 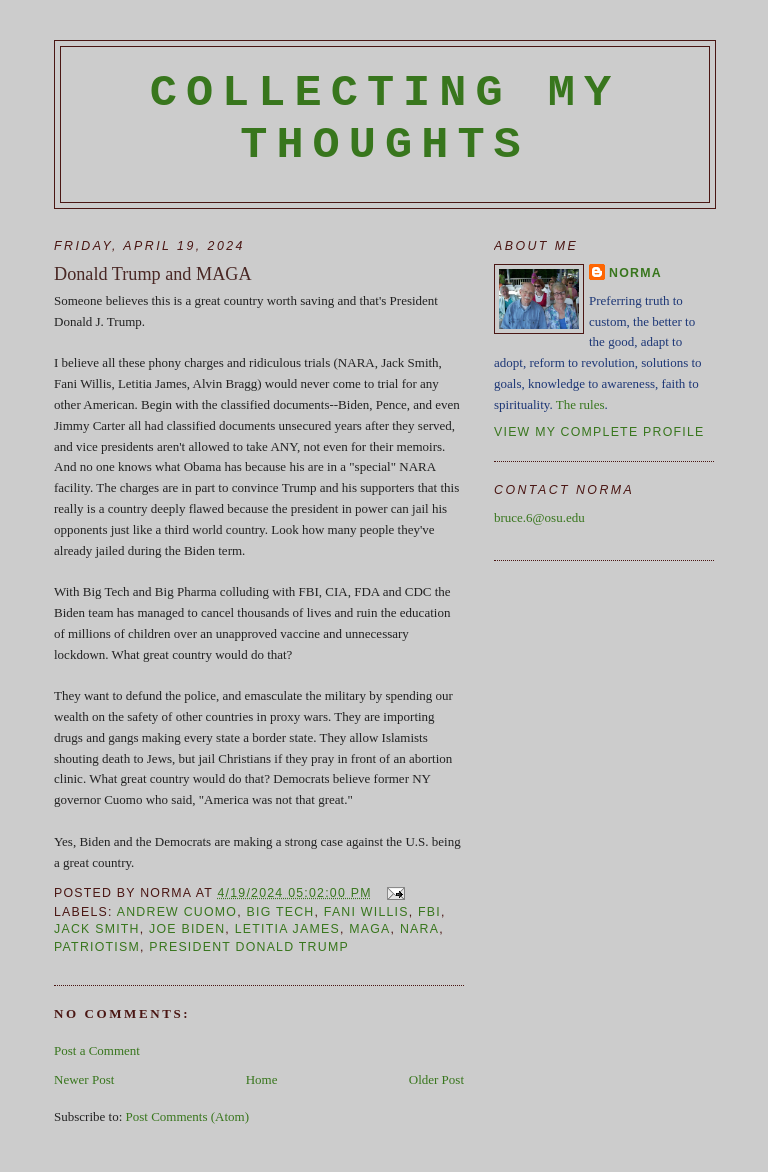 I want to click on Letitia James, so click(x=287, y=929).